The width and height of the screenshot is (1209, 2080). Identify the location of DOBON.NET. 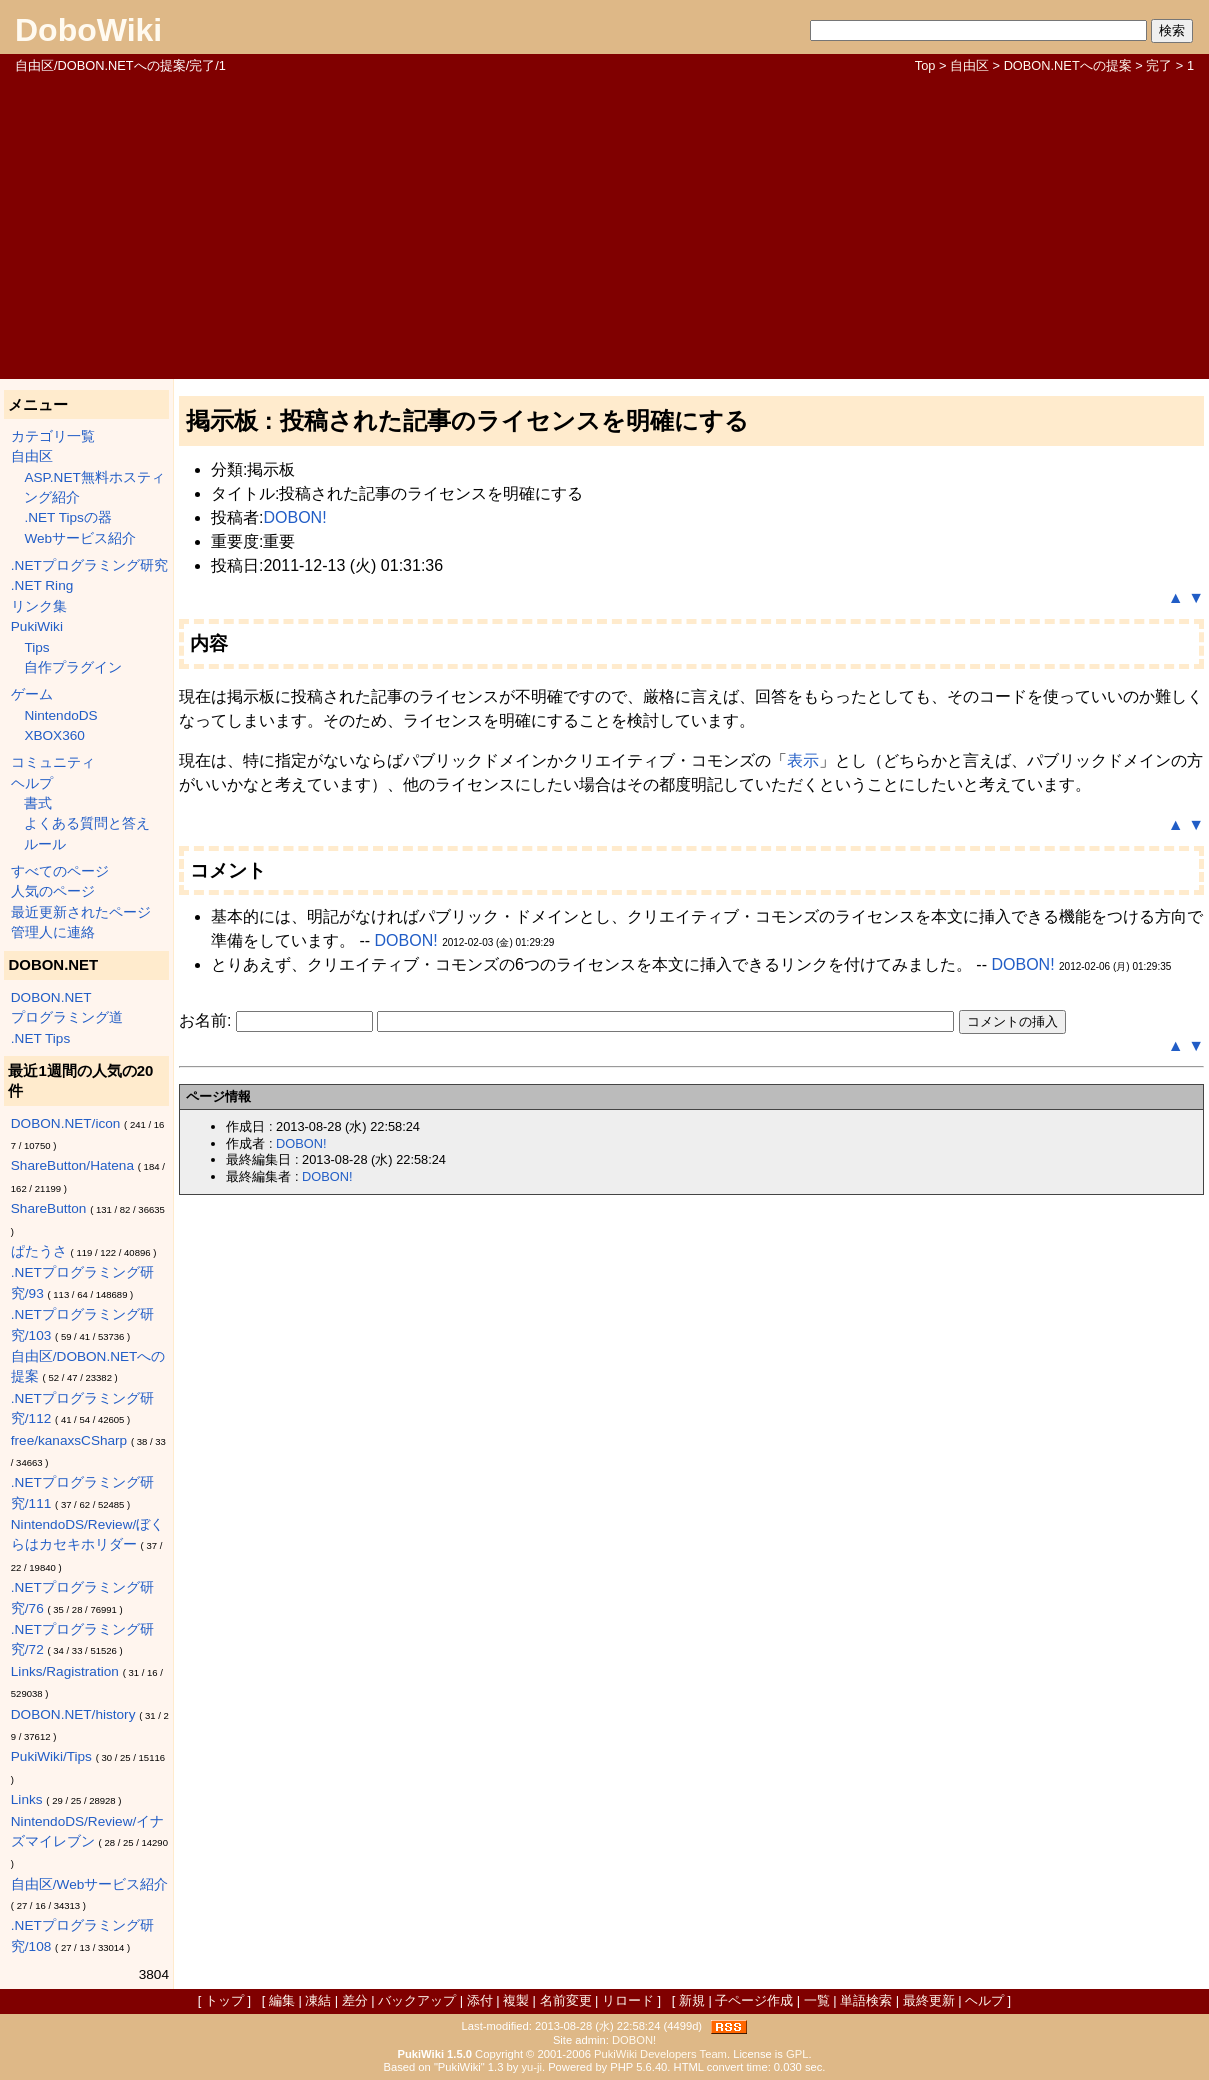
(51, 997).